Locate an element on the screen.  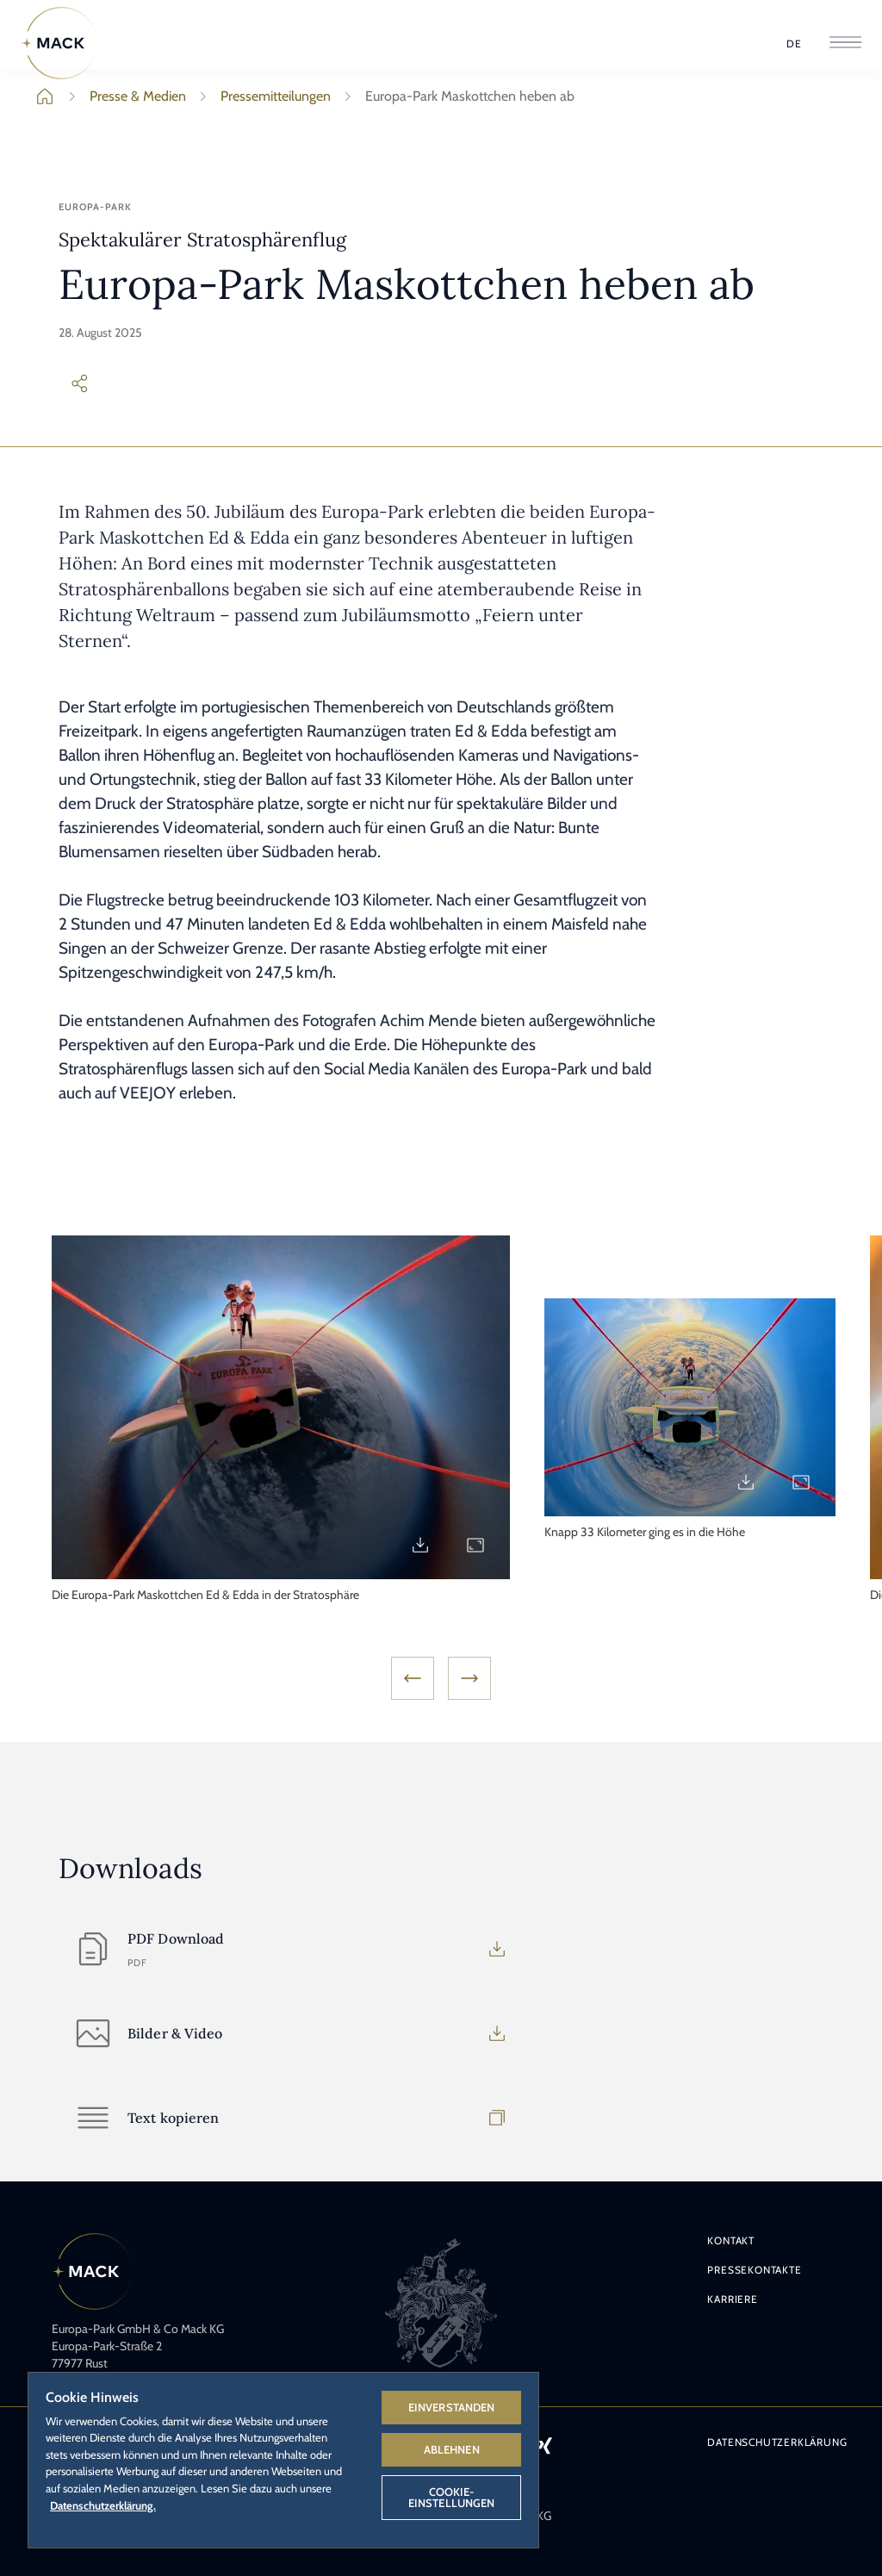
[Menü öffnen] is located at coordinates (845, 43).